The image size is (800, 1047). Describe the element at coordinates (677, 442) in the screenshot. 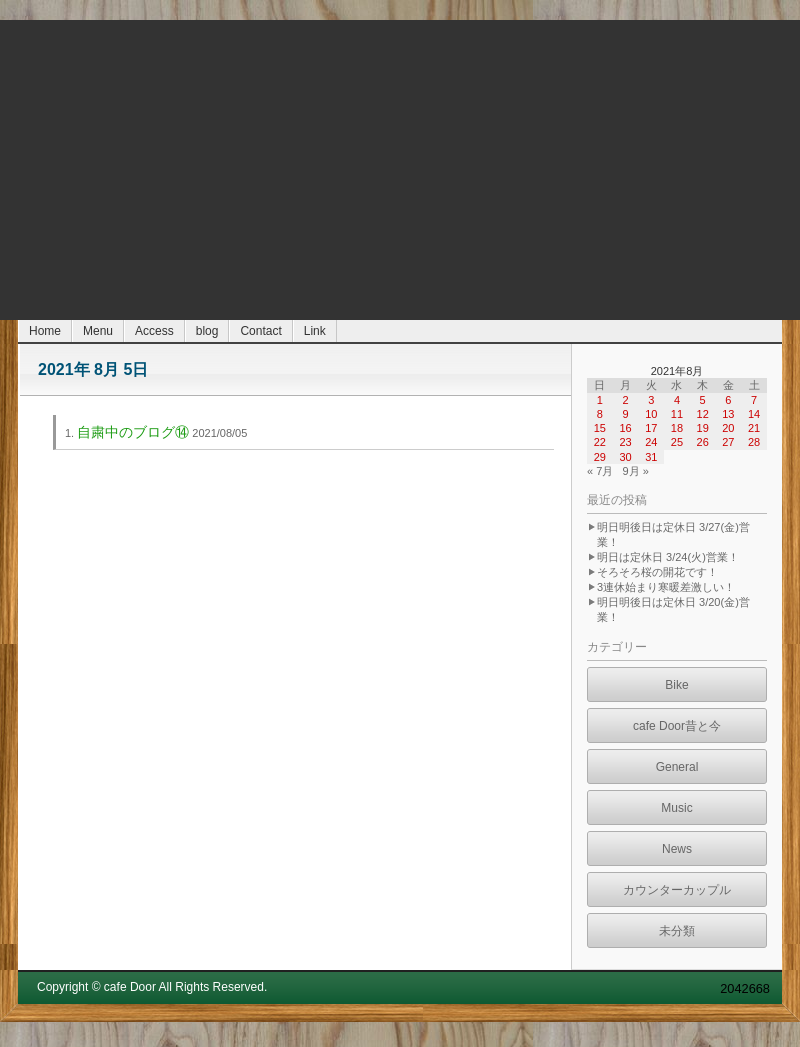

I see `25 [2021年8月25日 に投稿を公開]` at that location.